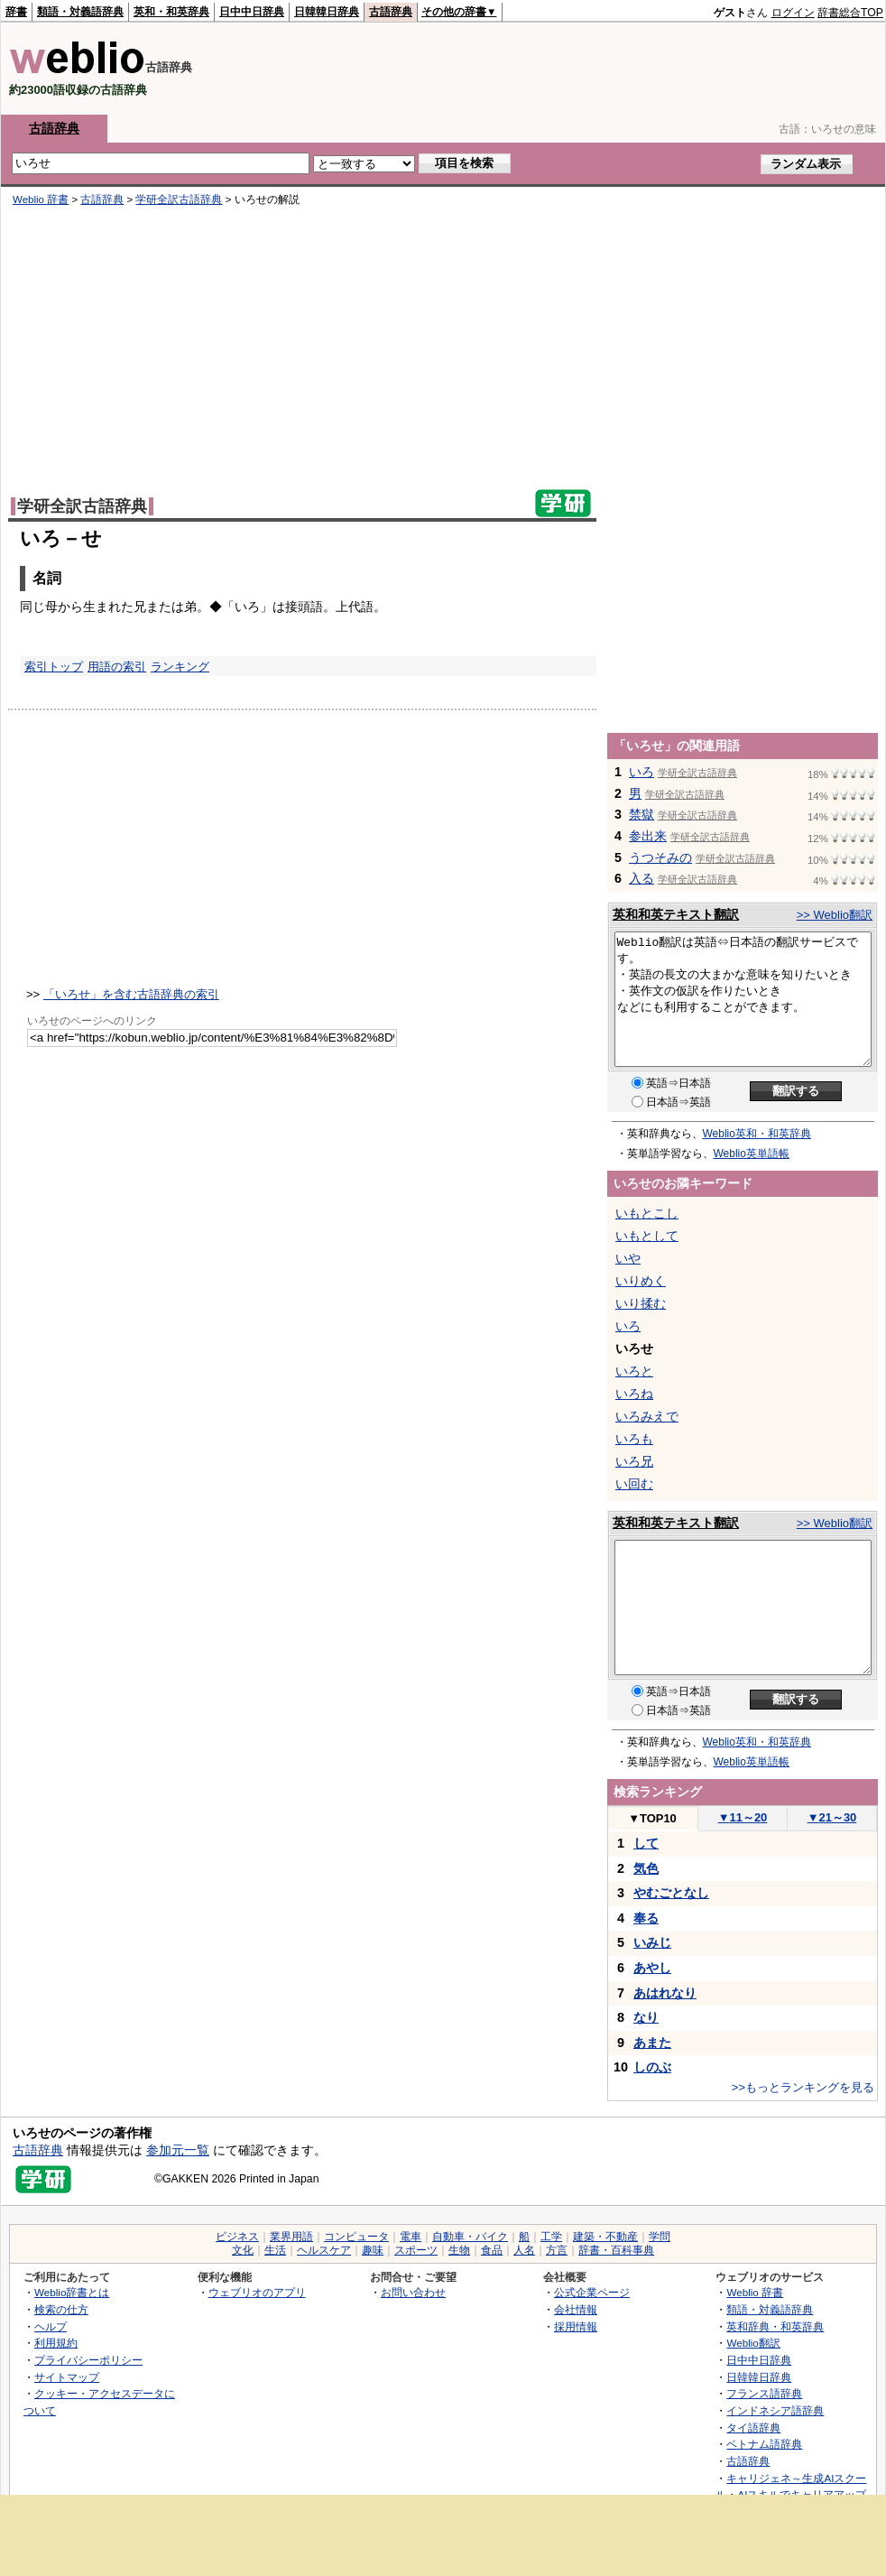 The width and height of the screenshot is (886, 2576). Describe the element at coordinates (257, 2292) in the screenshot. I see `ウェブリオのアプリ` at that location.